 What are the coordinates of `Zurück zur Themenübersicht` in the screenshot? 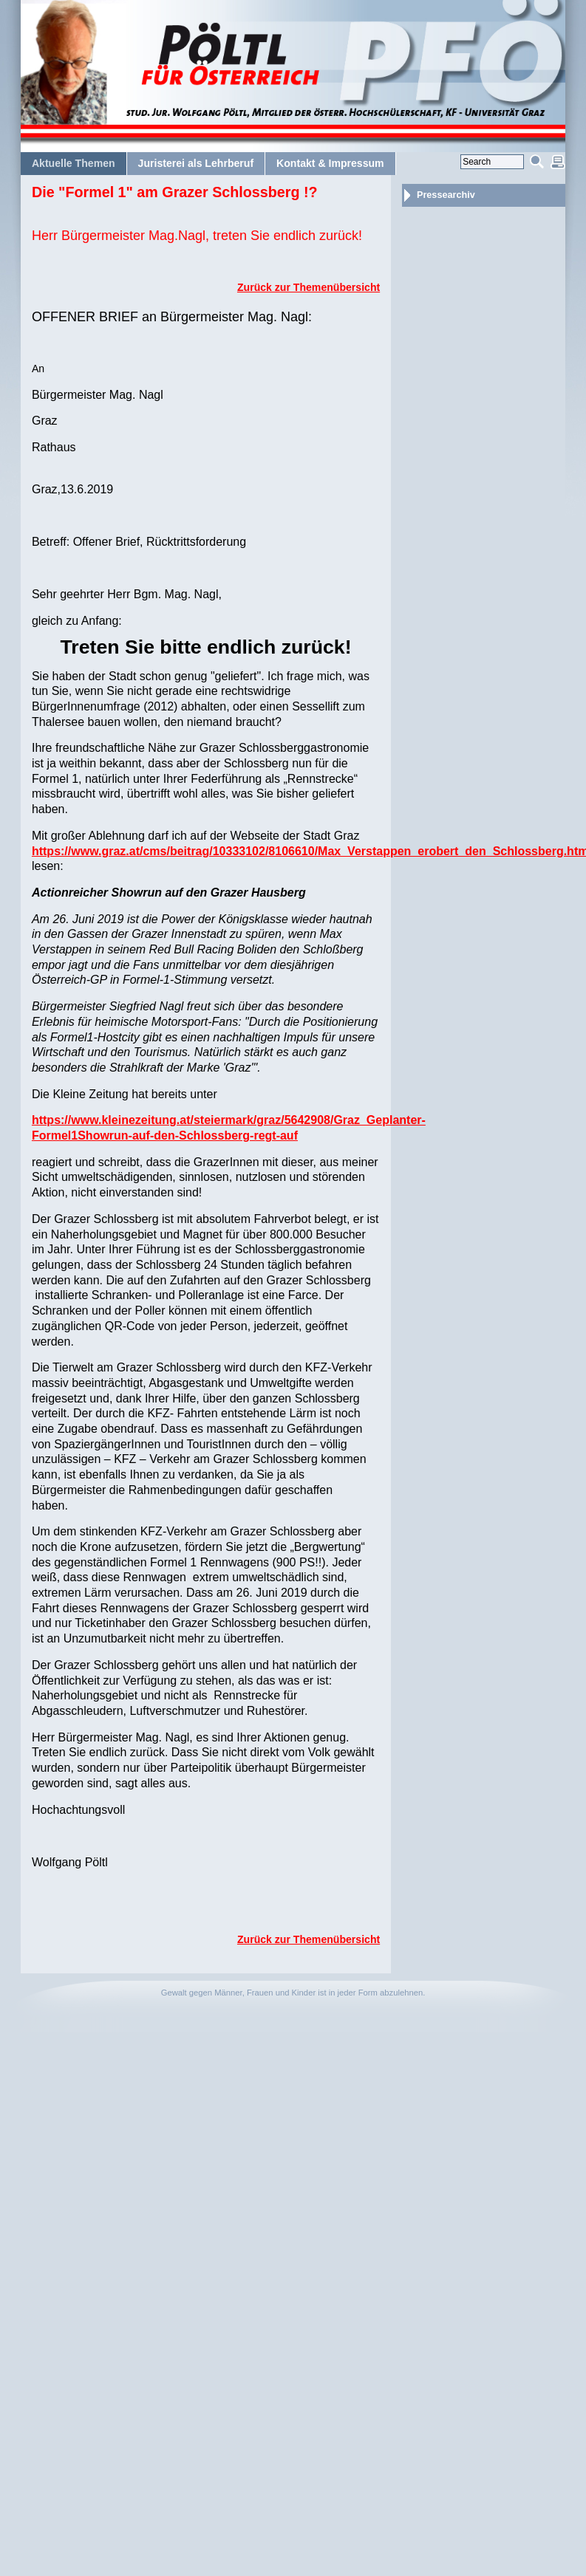 It's located at (308, 287).